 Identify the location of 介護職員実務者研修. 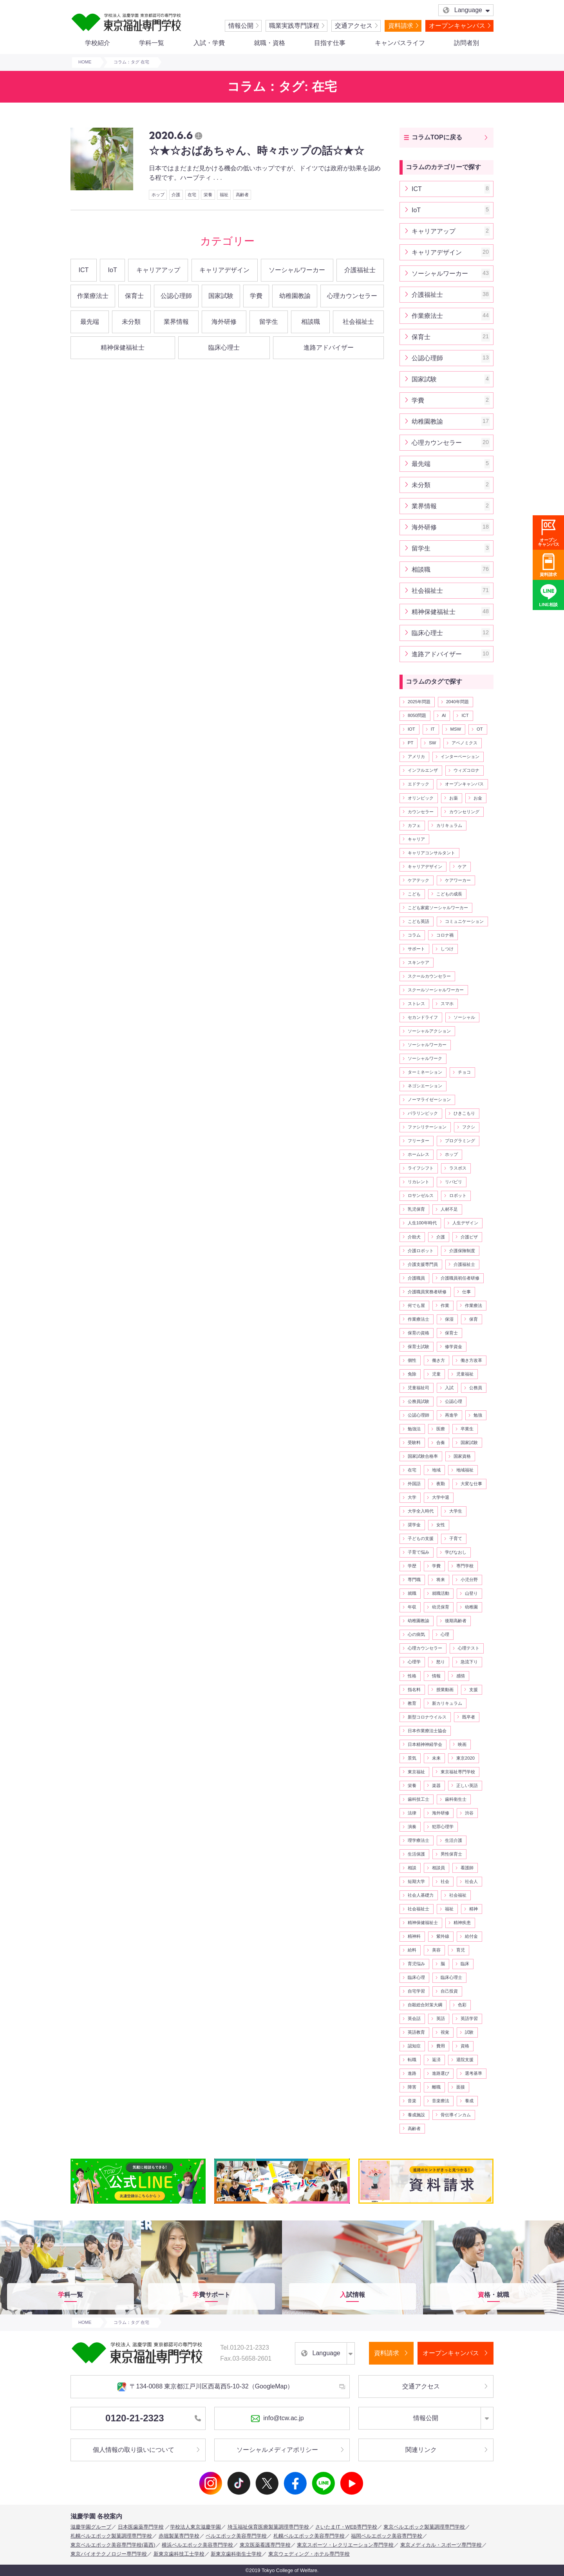
(427, 1291).